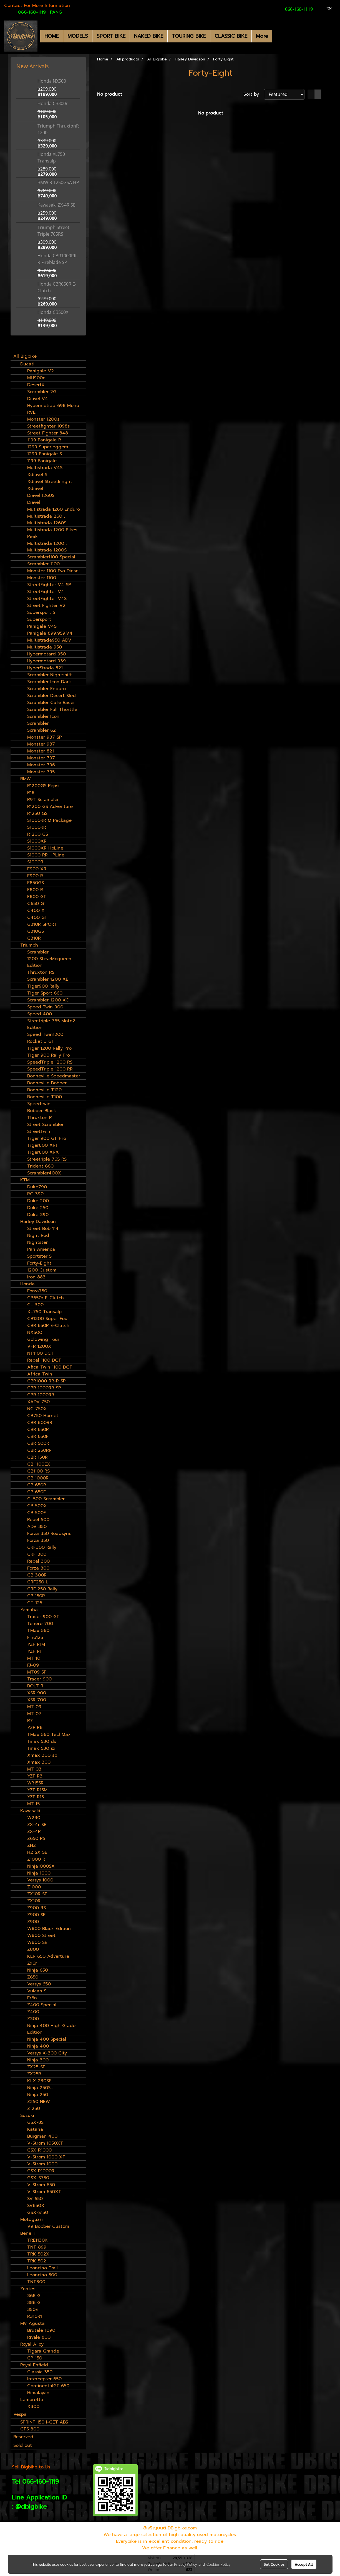 This screenshot has height=2576, width=340. I want to click on No product, so click(109, 94).